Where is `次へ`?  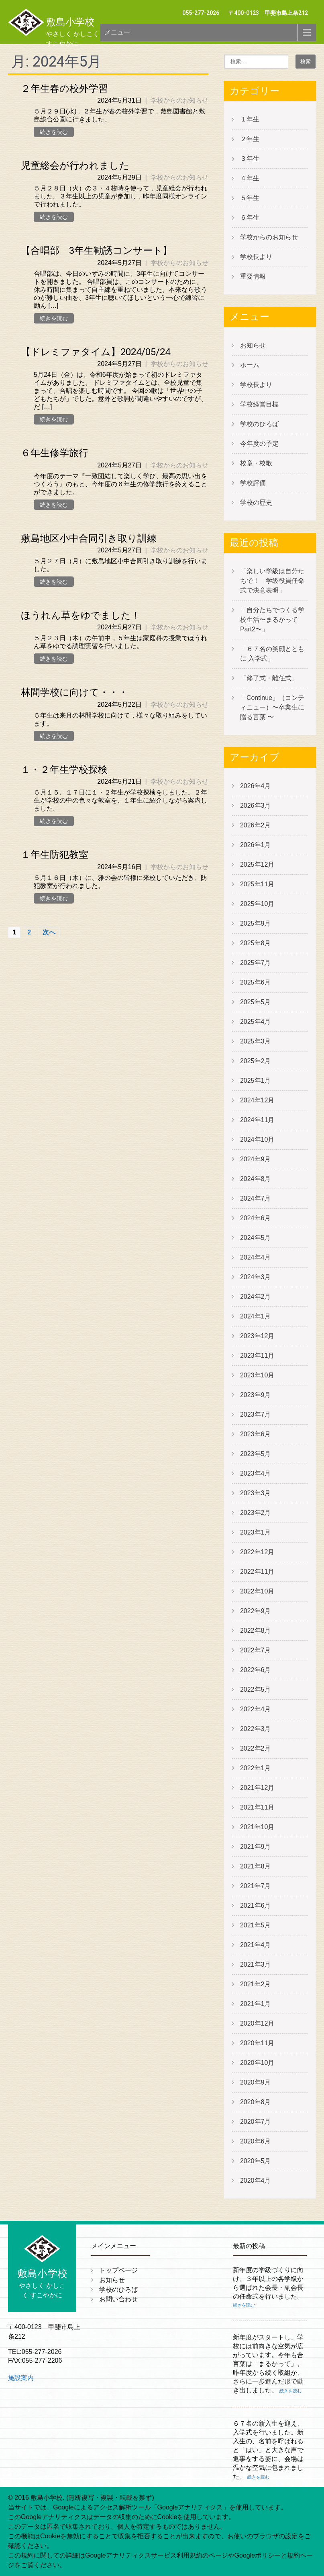
次へ is located at coordinates (49, 932).